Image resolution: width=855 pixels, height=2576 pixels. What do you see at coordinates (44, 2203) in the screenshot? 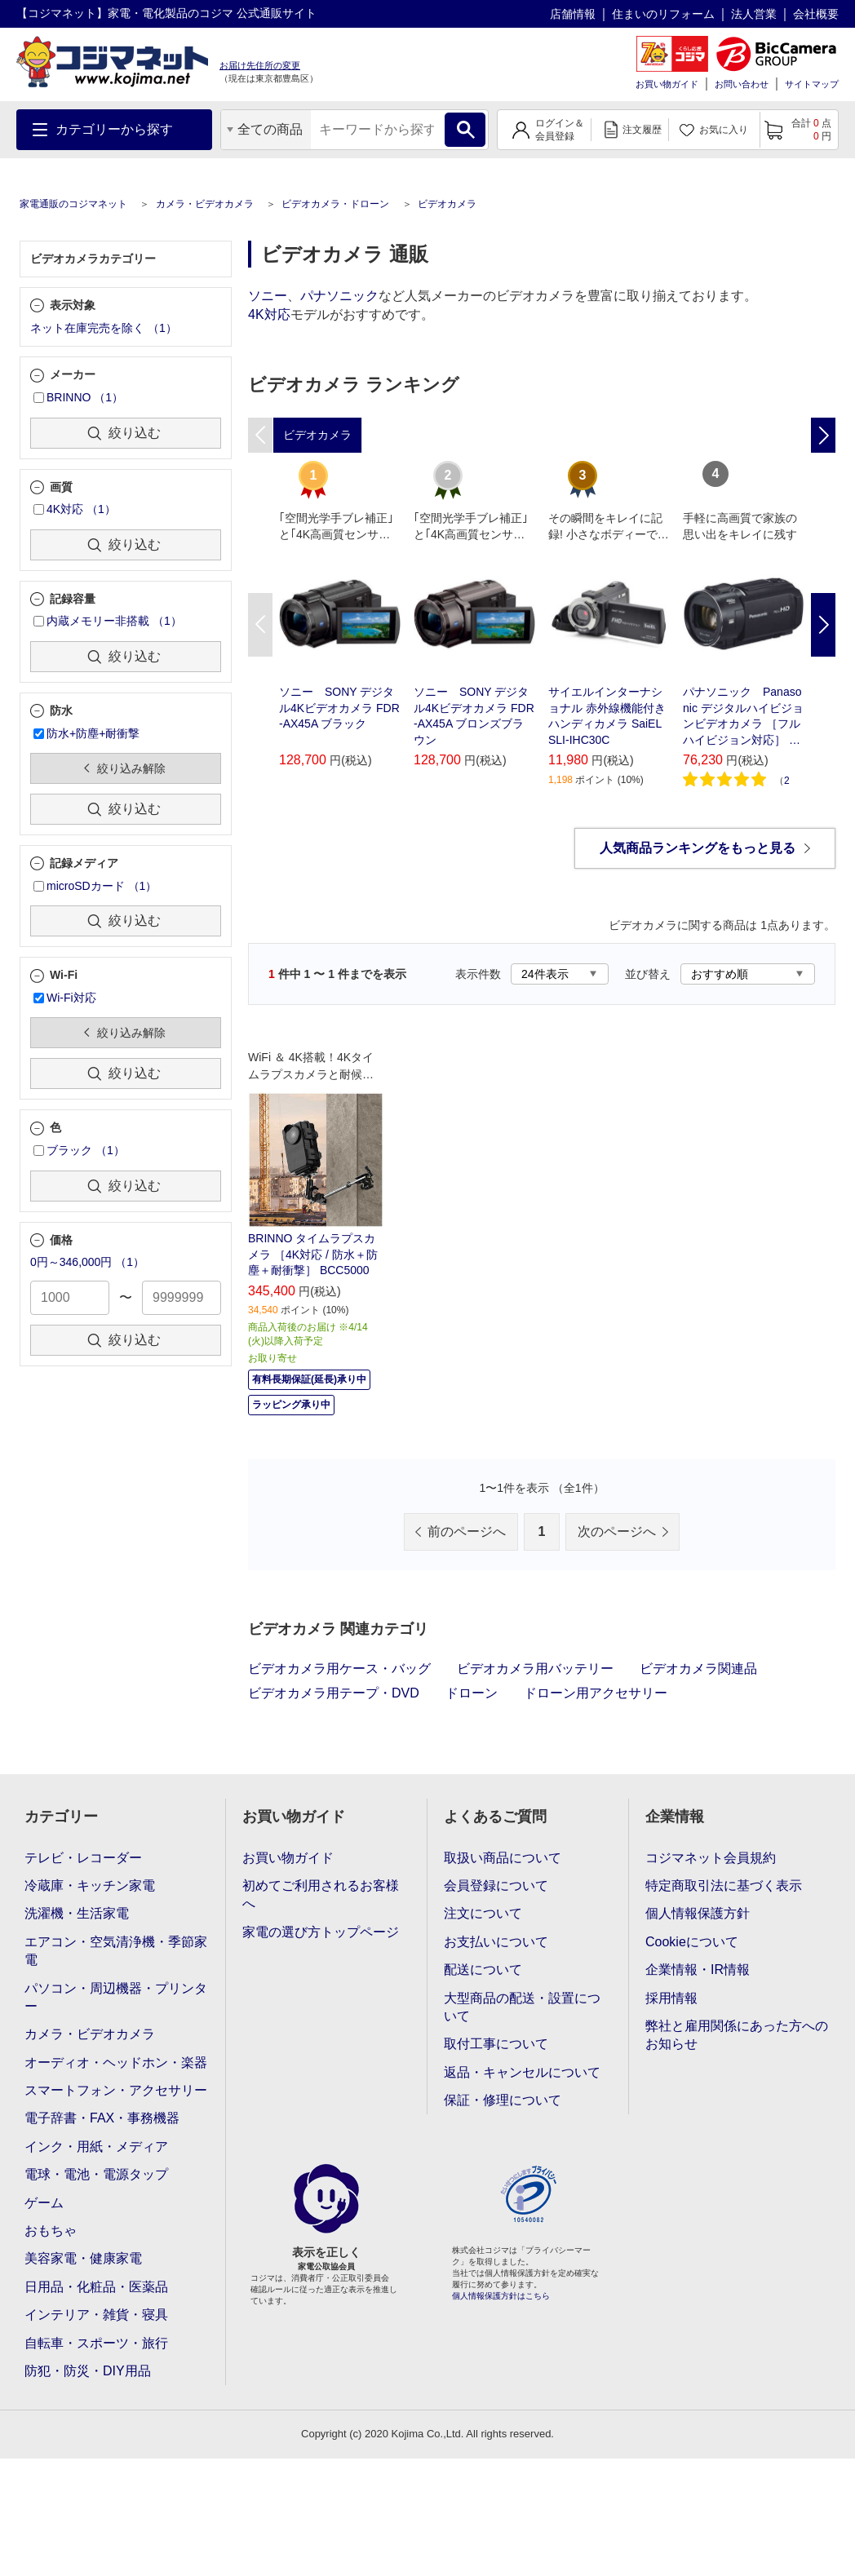
I see `ゲーム` at bounding box center [44, 2203].